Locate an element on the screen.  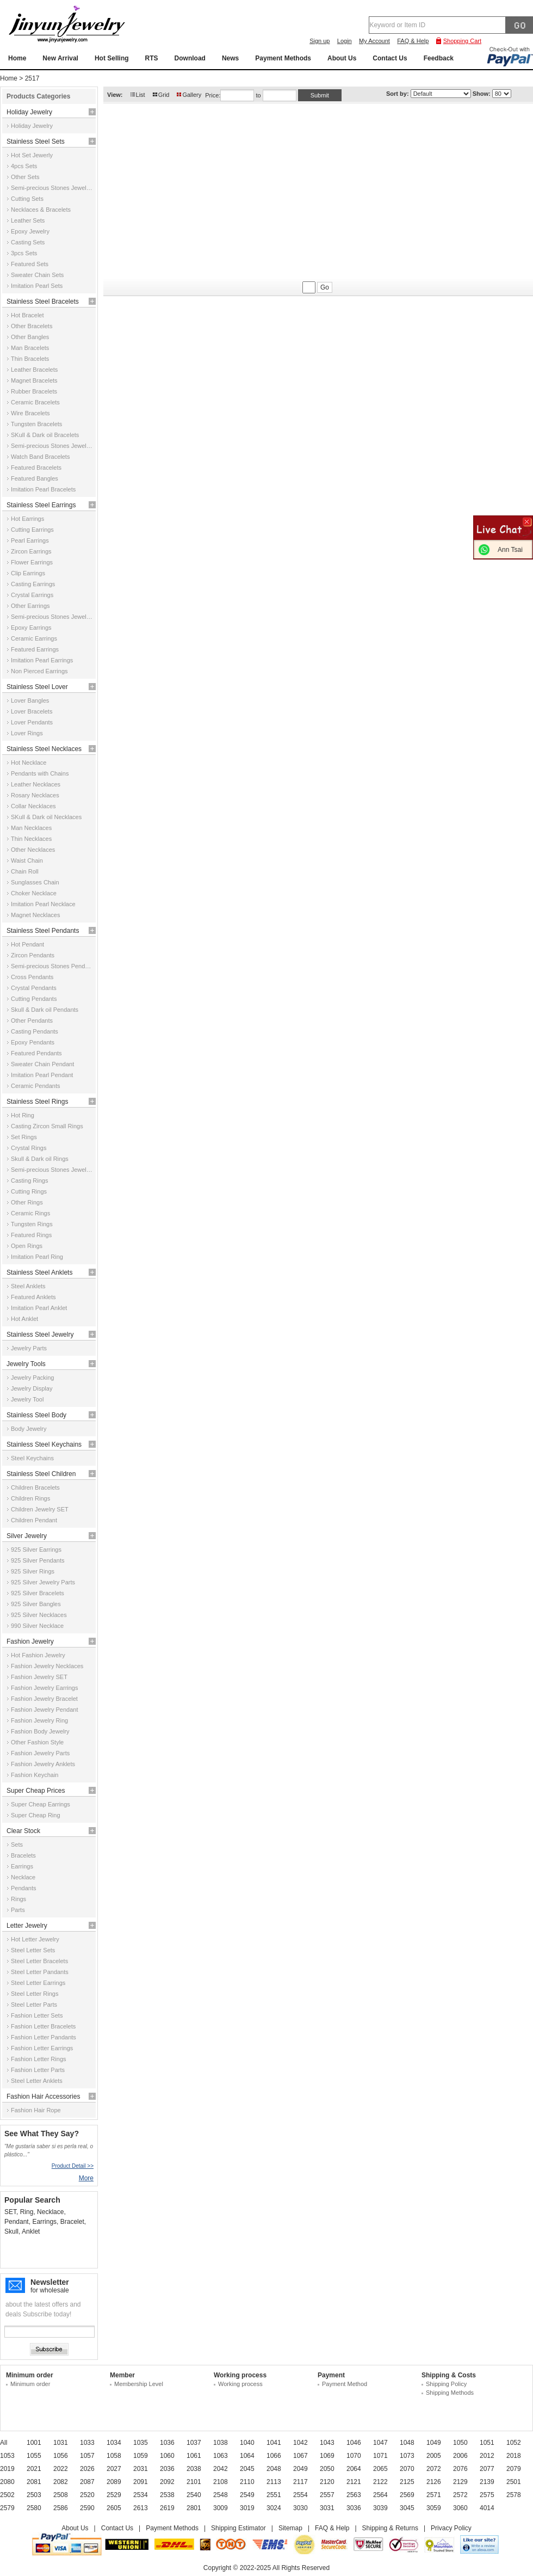
Membership Level is located at coordinates (138, 2384).